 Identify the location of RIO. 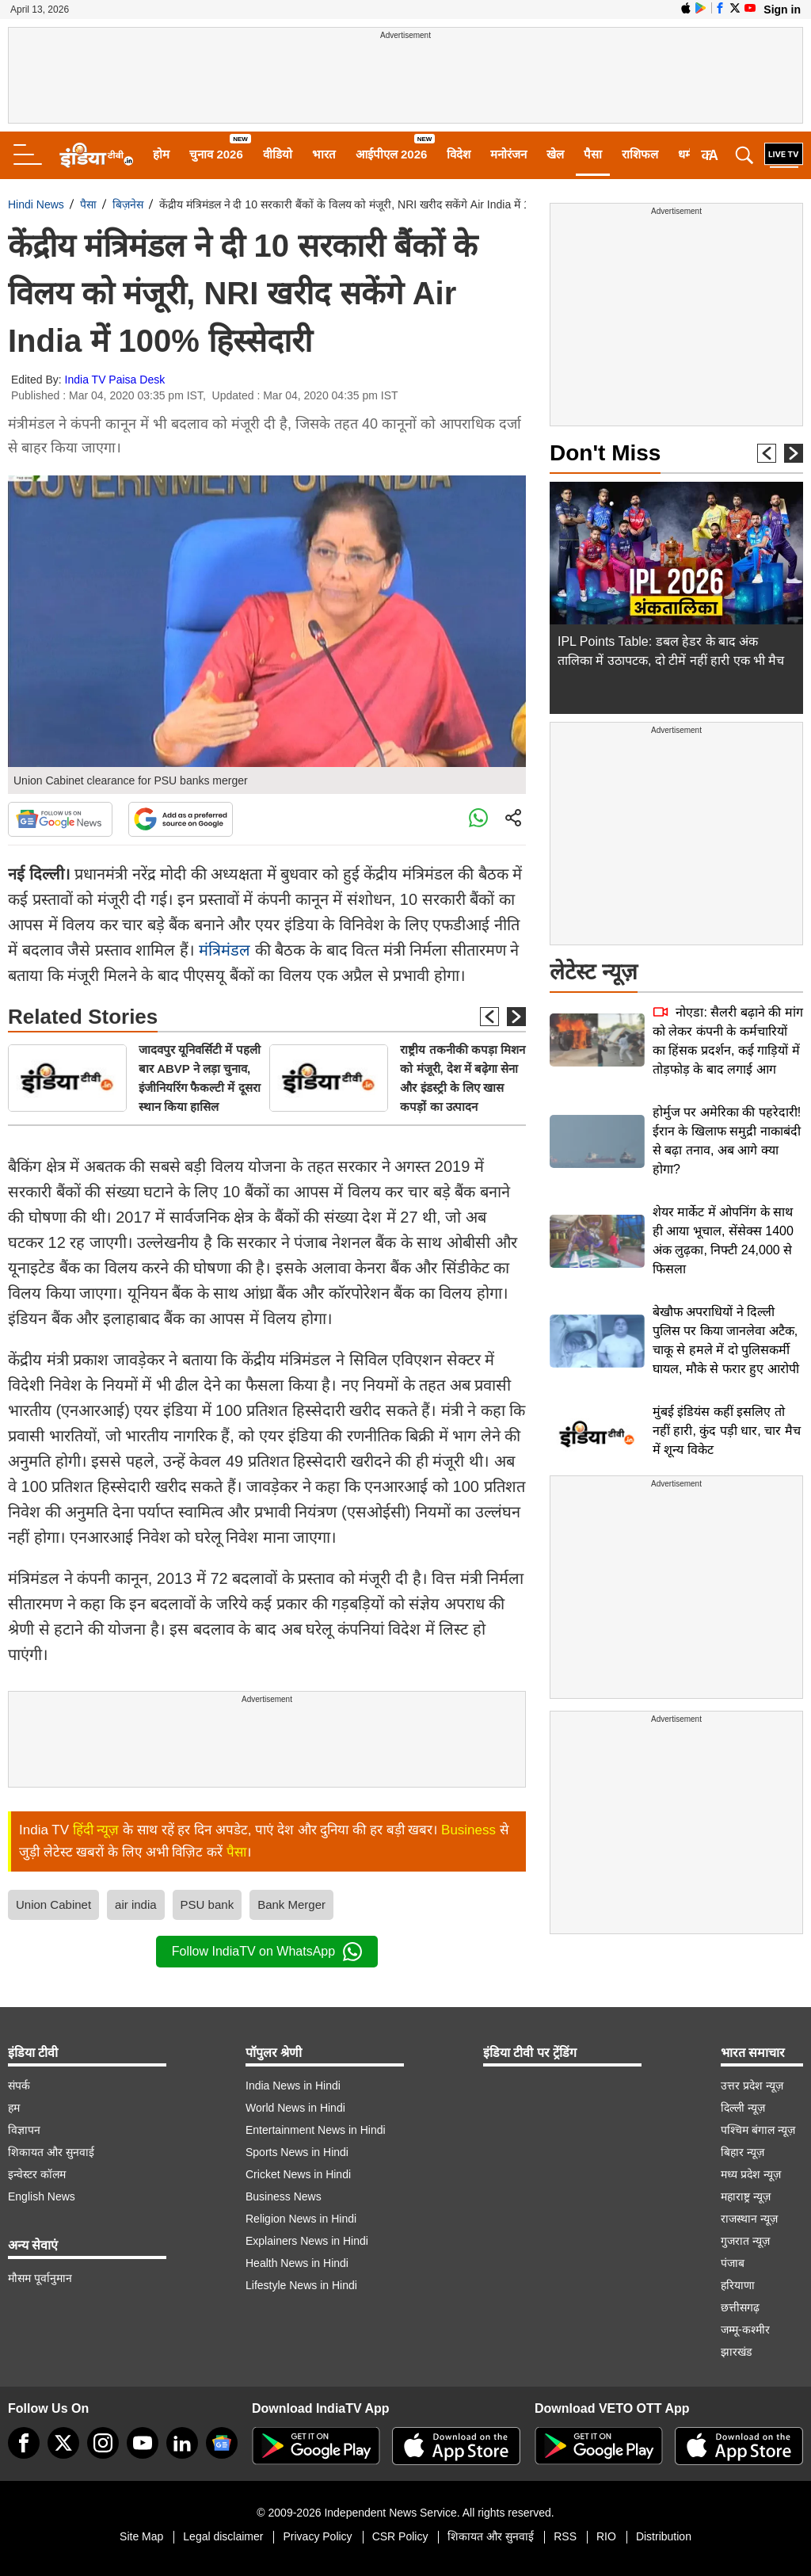
(606, 2536).